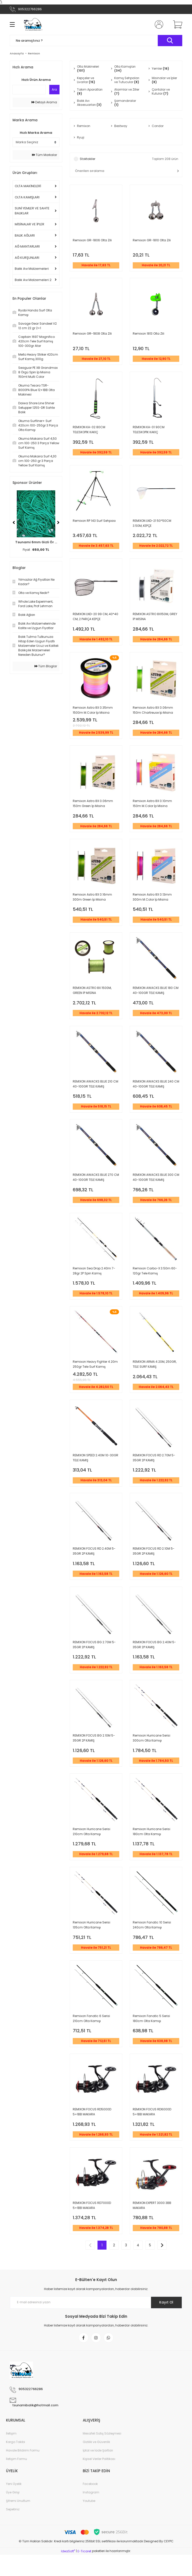 The width and height of the screenshot is (192, 2576). What do you see at coordinates (13, 522) in the screenshot?
I see `[Previous]` at bounding box center [13, 522].